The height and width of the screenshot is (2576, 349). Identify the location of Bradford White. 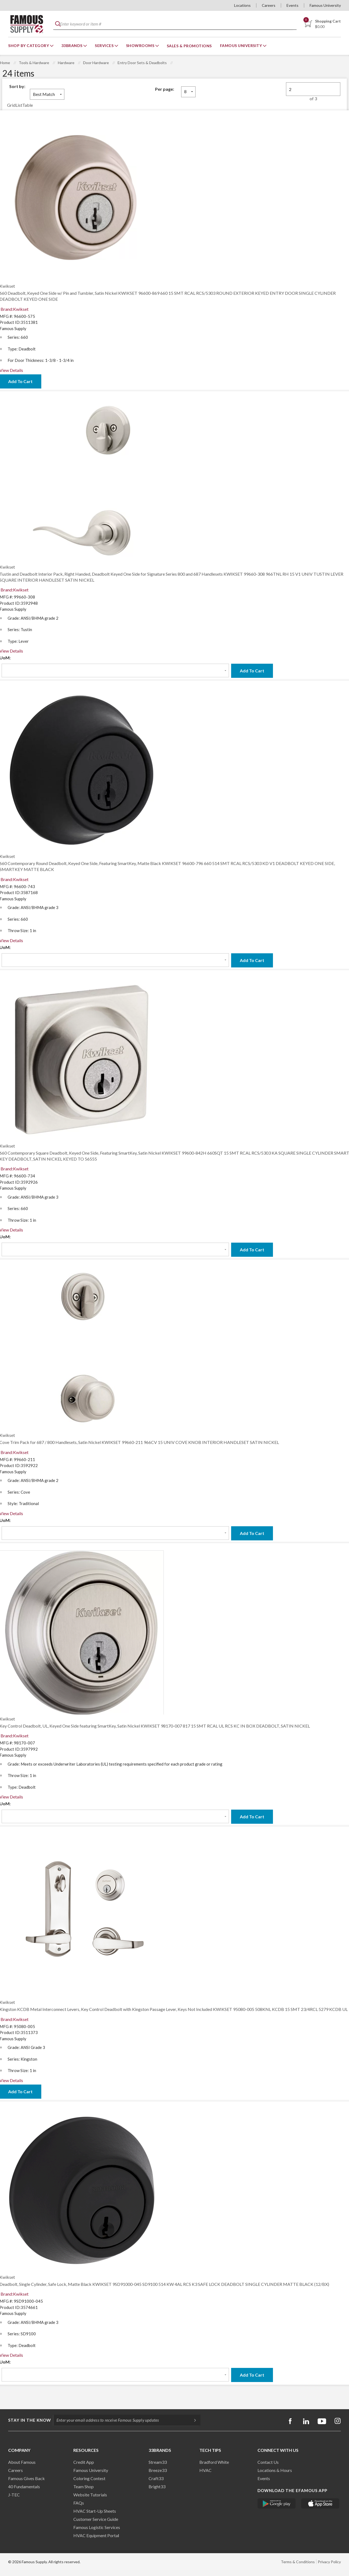
(214, 2462).